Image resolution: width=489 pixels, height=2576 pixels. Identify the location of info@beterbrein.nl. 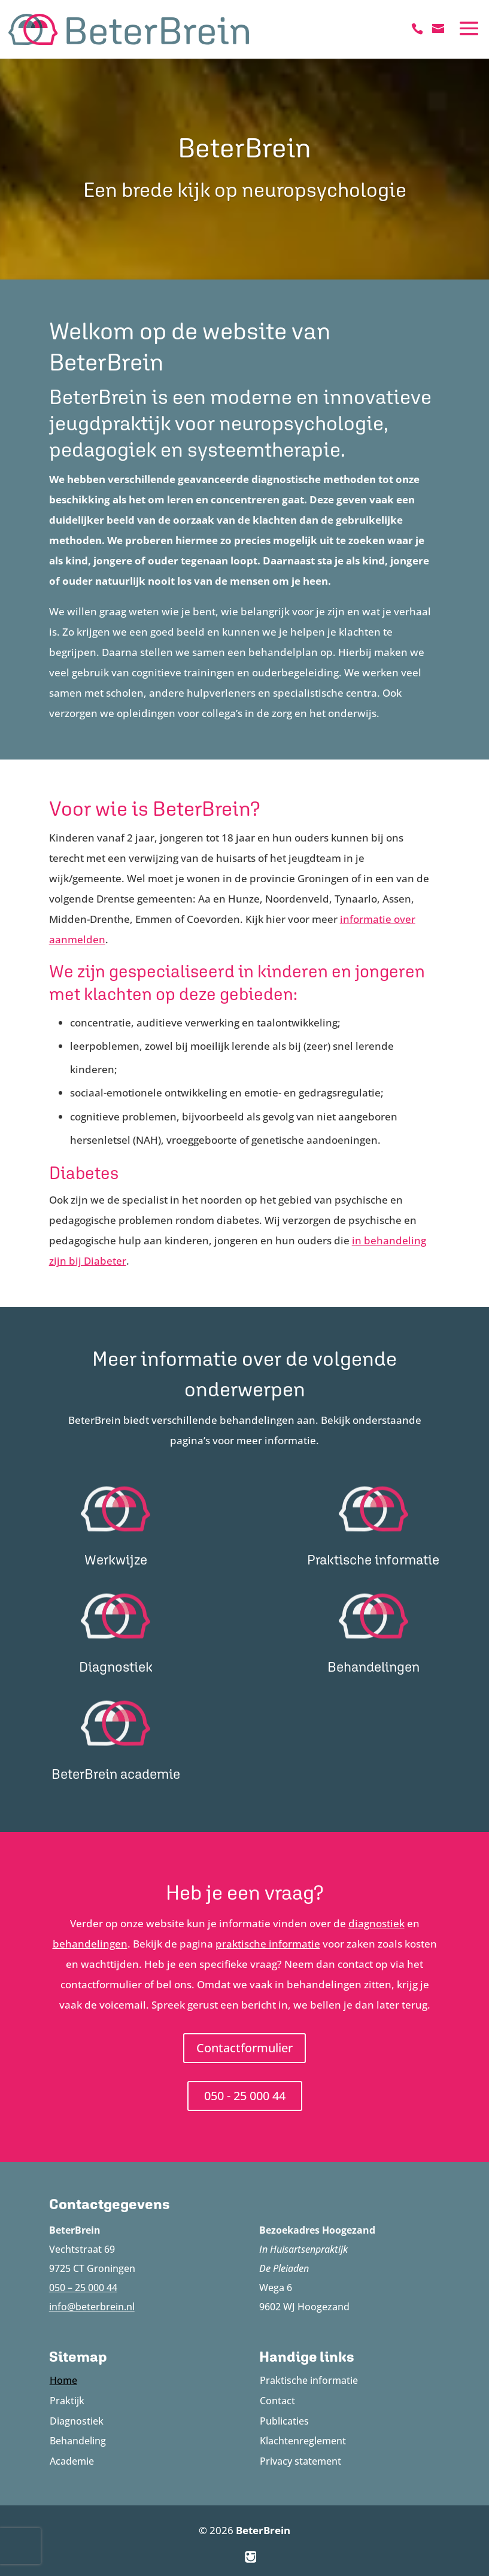
(92, 2306).